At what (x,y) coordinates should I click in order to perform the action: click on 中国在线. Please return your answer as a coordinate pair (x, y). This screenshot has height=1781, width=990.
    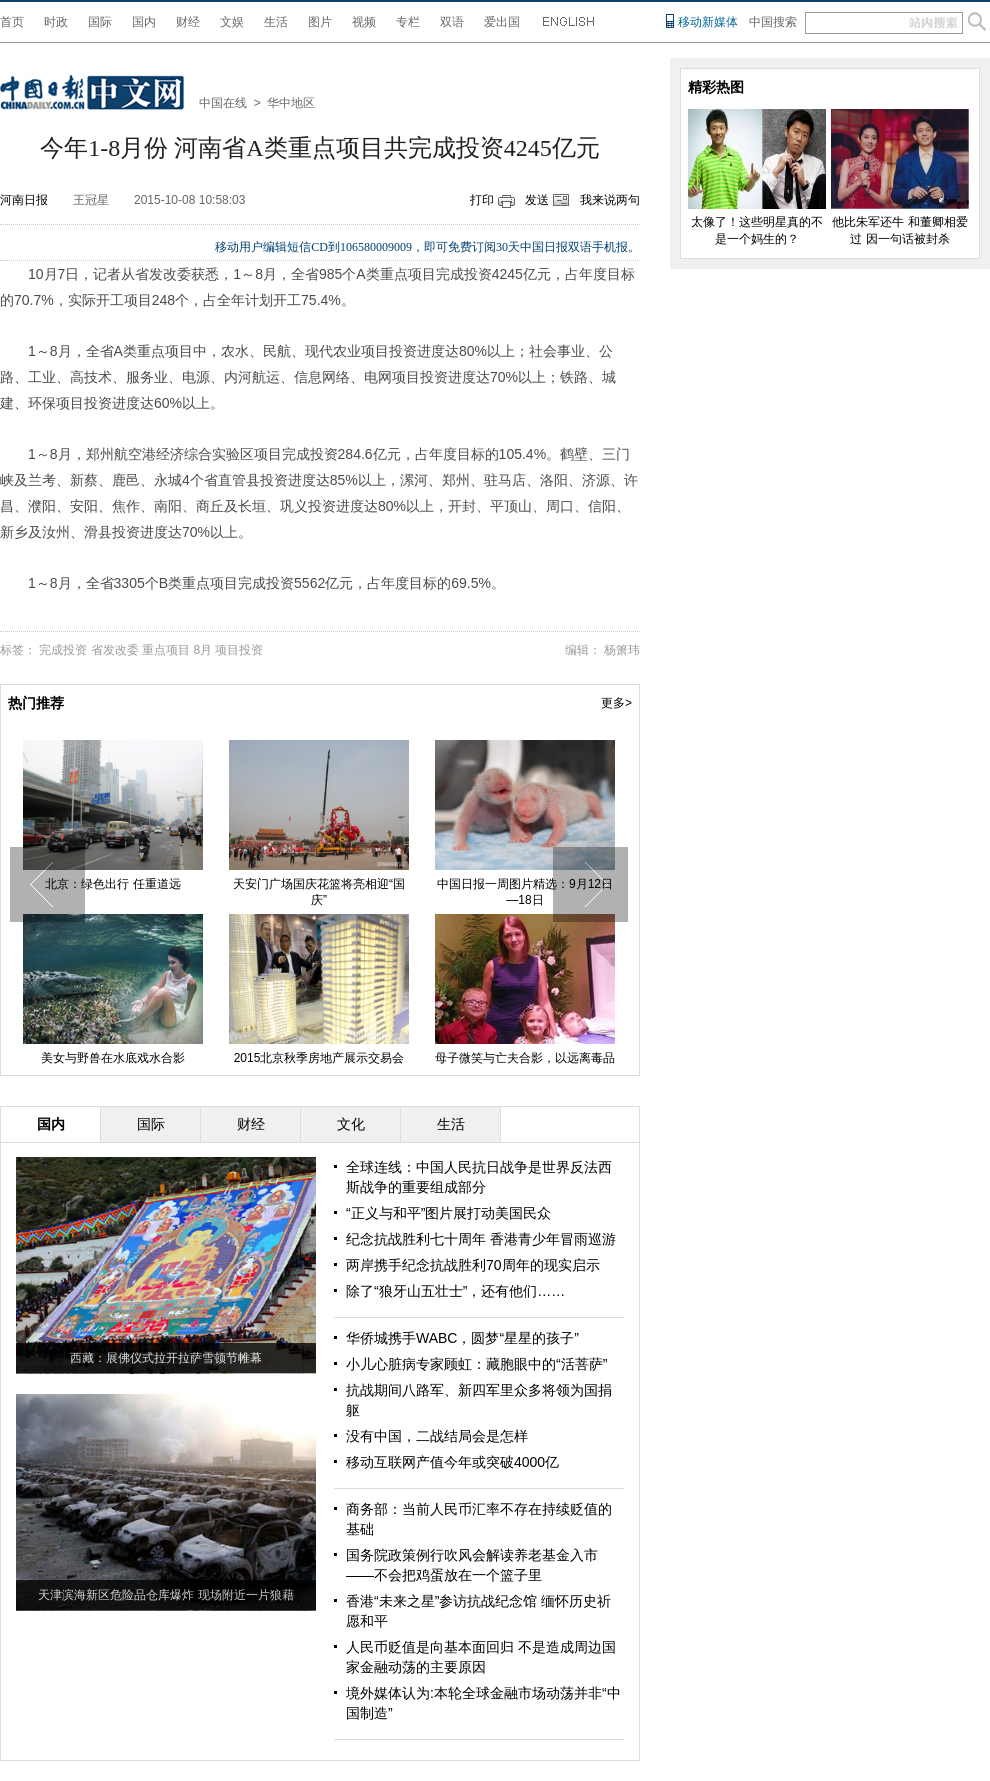
    Looking at the image, I should click on (223, 103).